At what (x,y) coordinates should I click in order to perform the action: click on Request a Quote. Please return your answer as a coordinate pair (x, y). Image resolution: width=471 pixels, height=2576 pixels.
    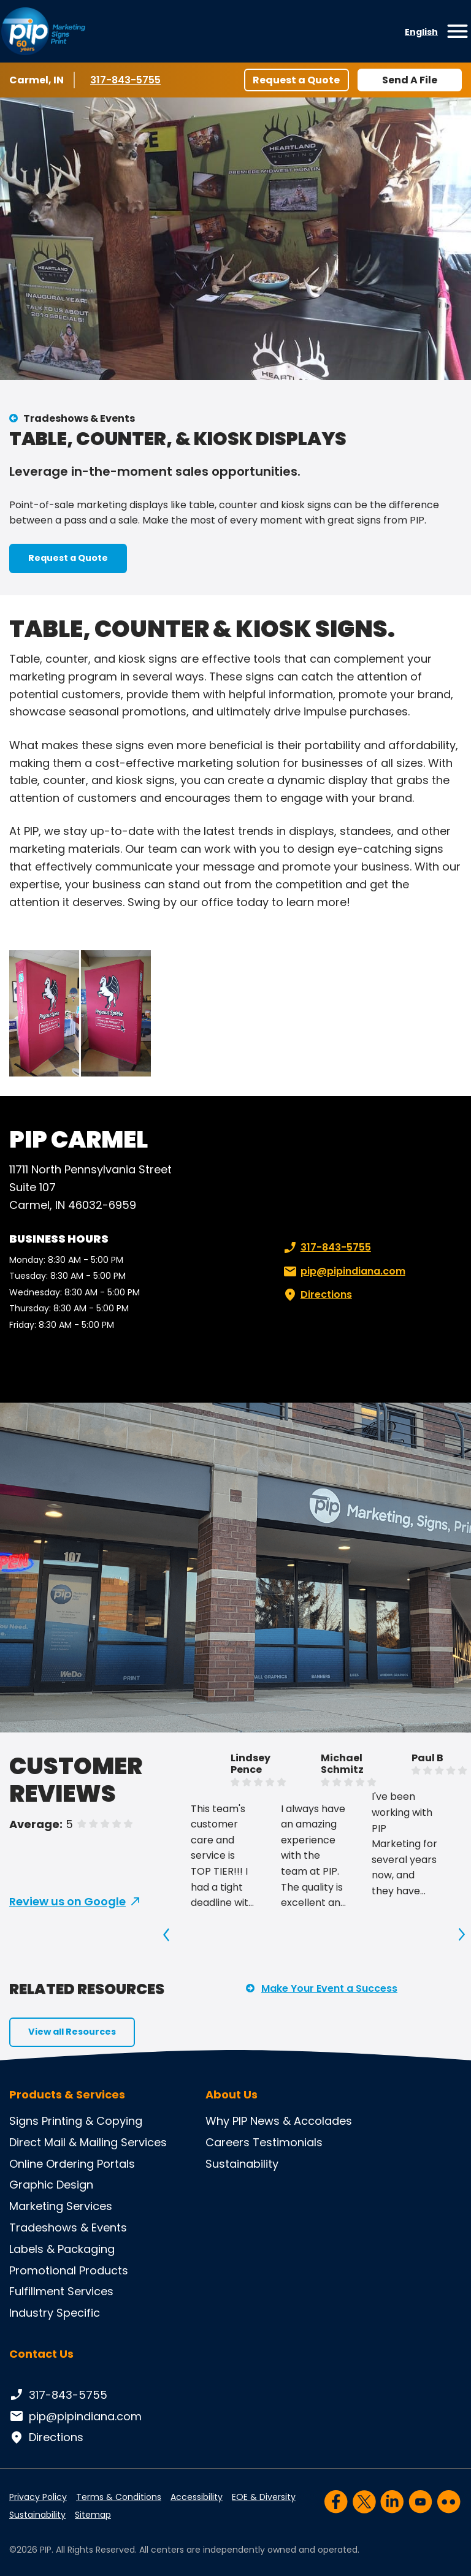
    Looking at the image, I should click on (296, 80).